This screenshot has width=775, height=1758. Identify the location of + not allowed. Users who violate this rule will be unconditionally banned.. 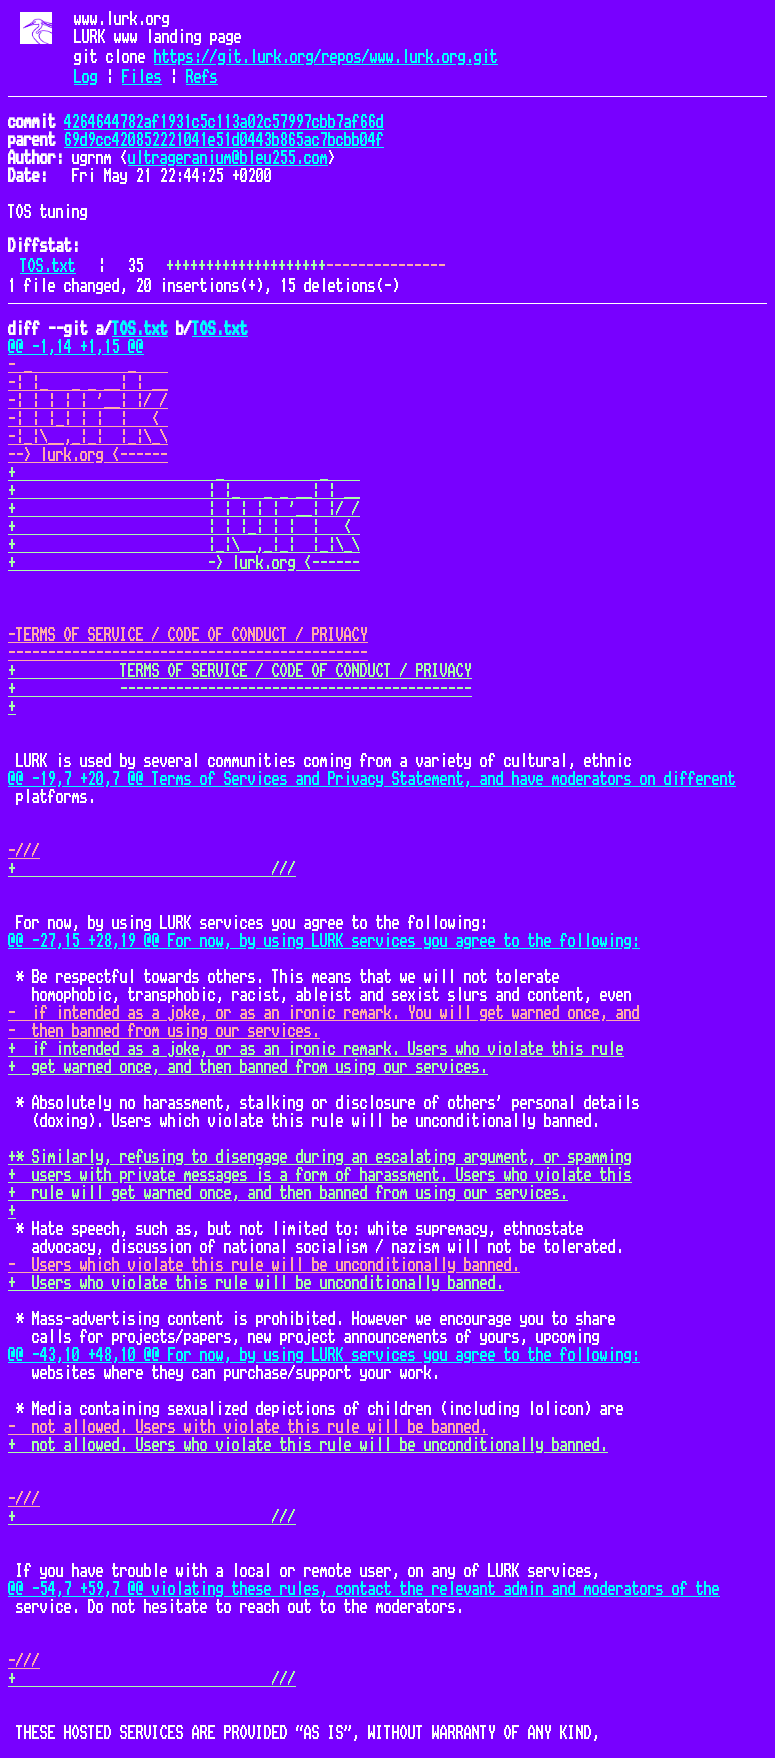
(308, 1445).